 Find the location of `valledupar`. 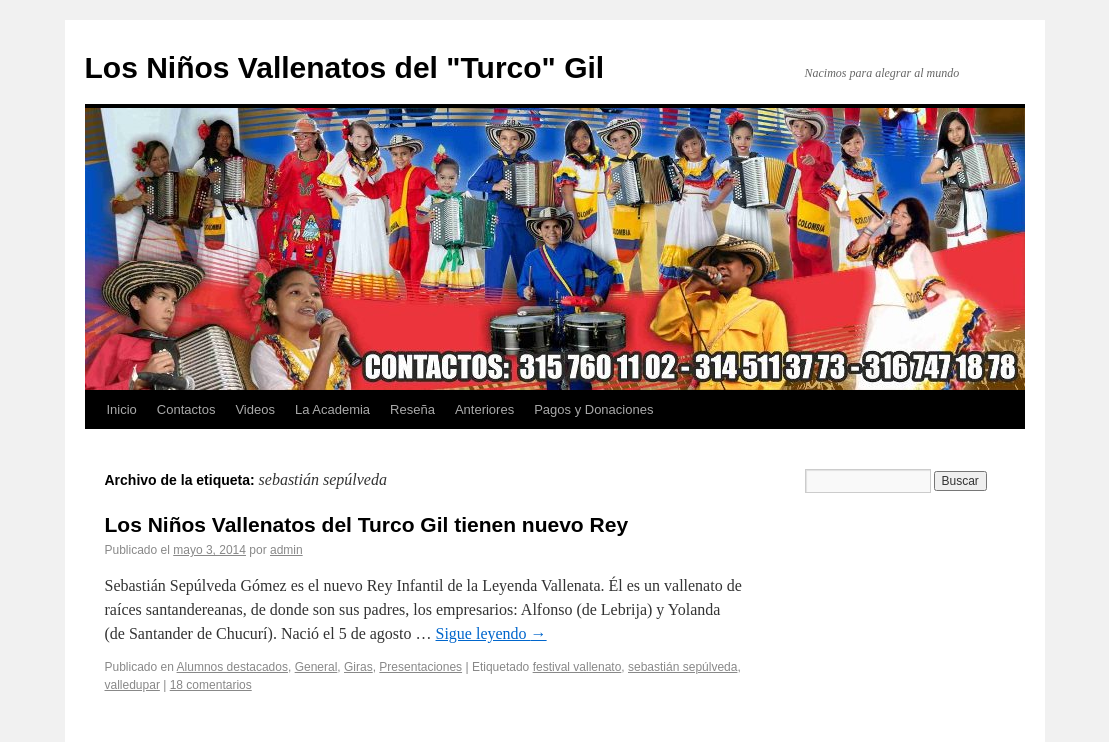

valledupar is located at coordinates (132, 685).